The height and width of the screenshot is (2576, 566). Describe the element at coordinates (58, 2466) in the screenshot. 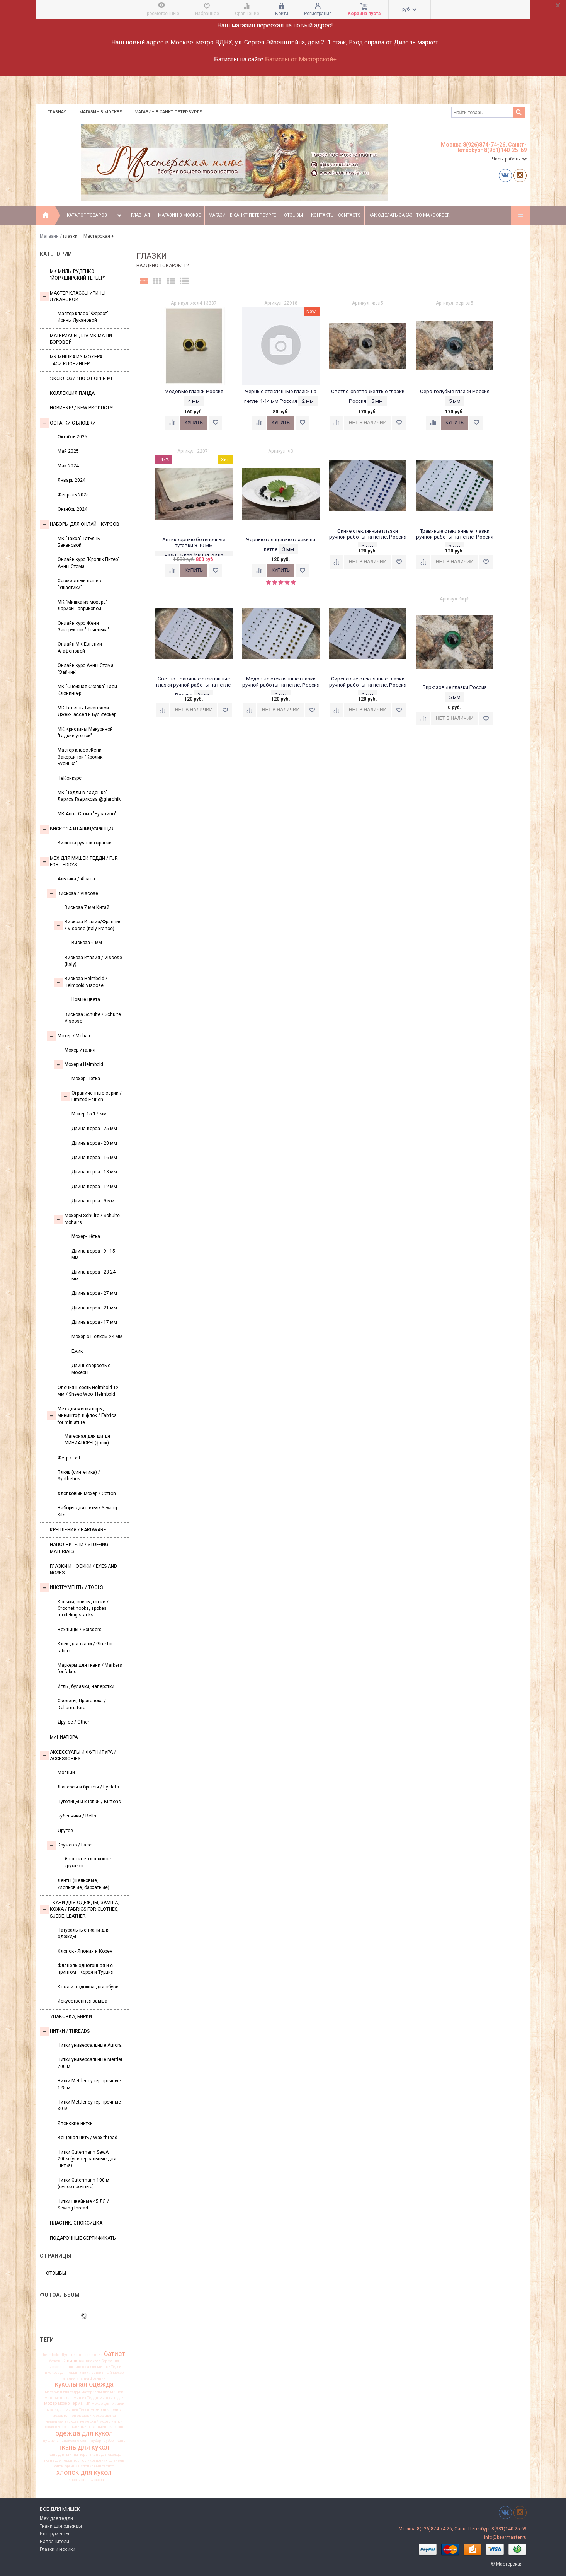

I see `флок` at that location.